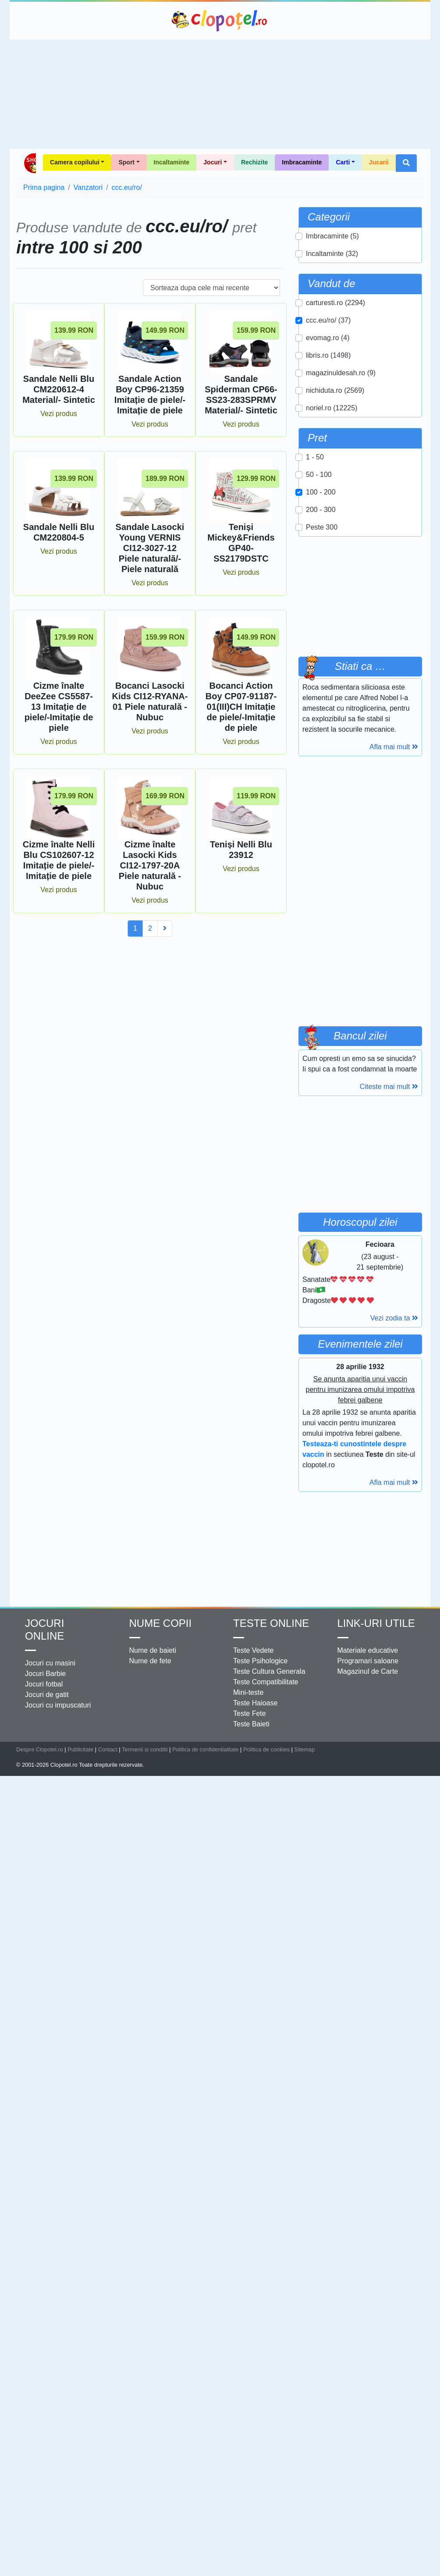 This screenshot has width=440, height=2576. I want to click on Politica de confidentialitate, so click(205, 1749).